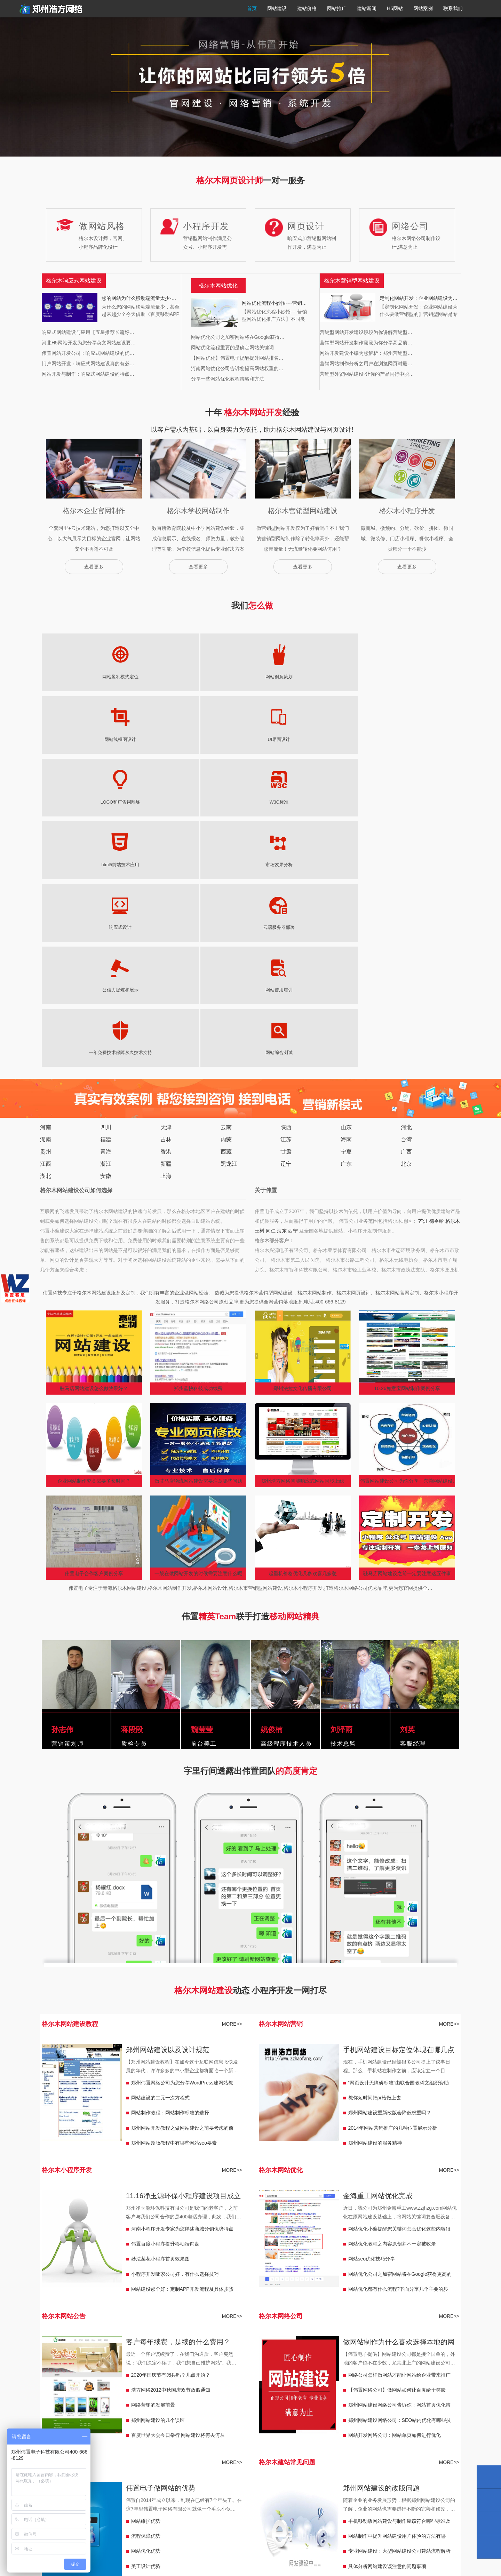  I want to click on 湖北, so click(45, 863).